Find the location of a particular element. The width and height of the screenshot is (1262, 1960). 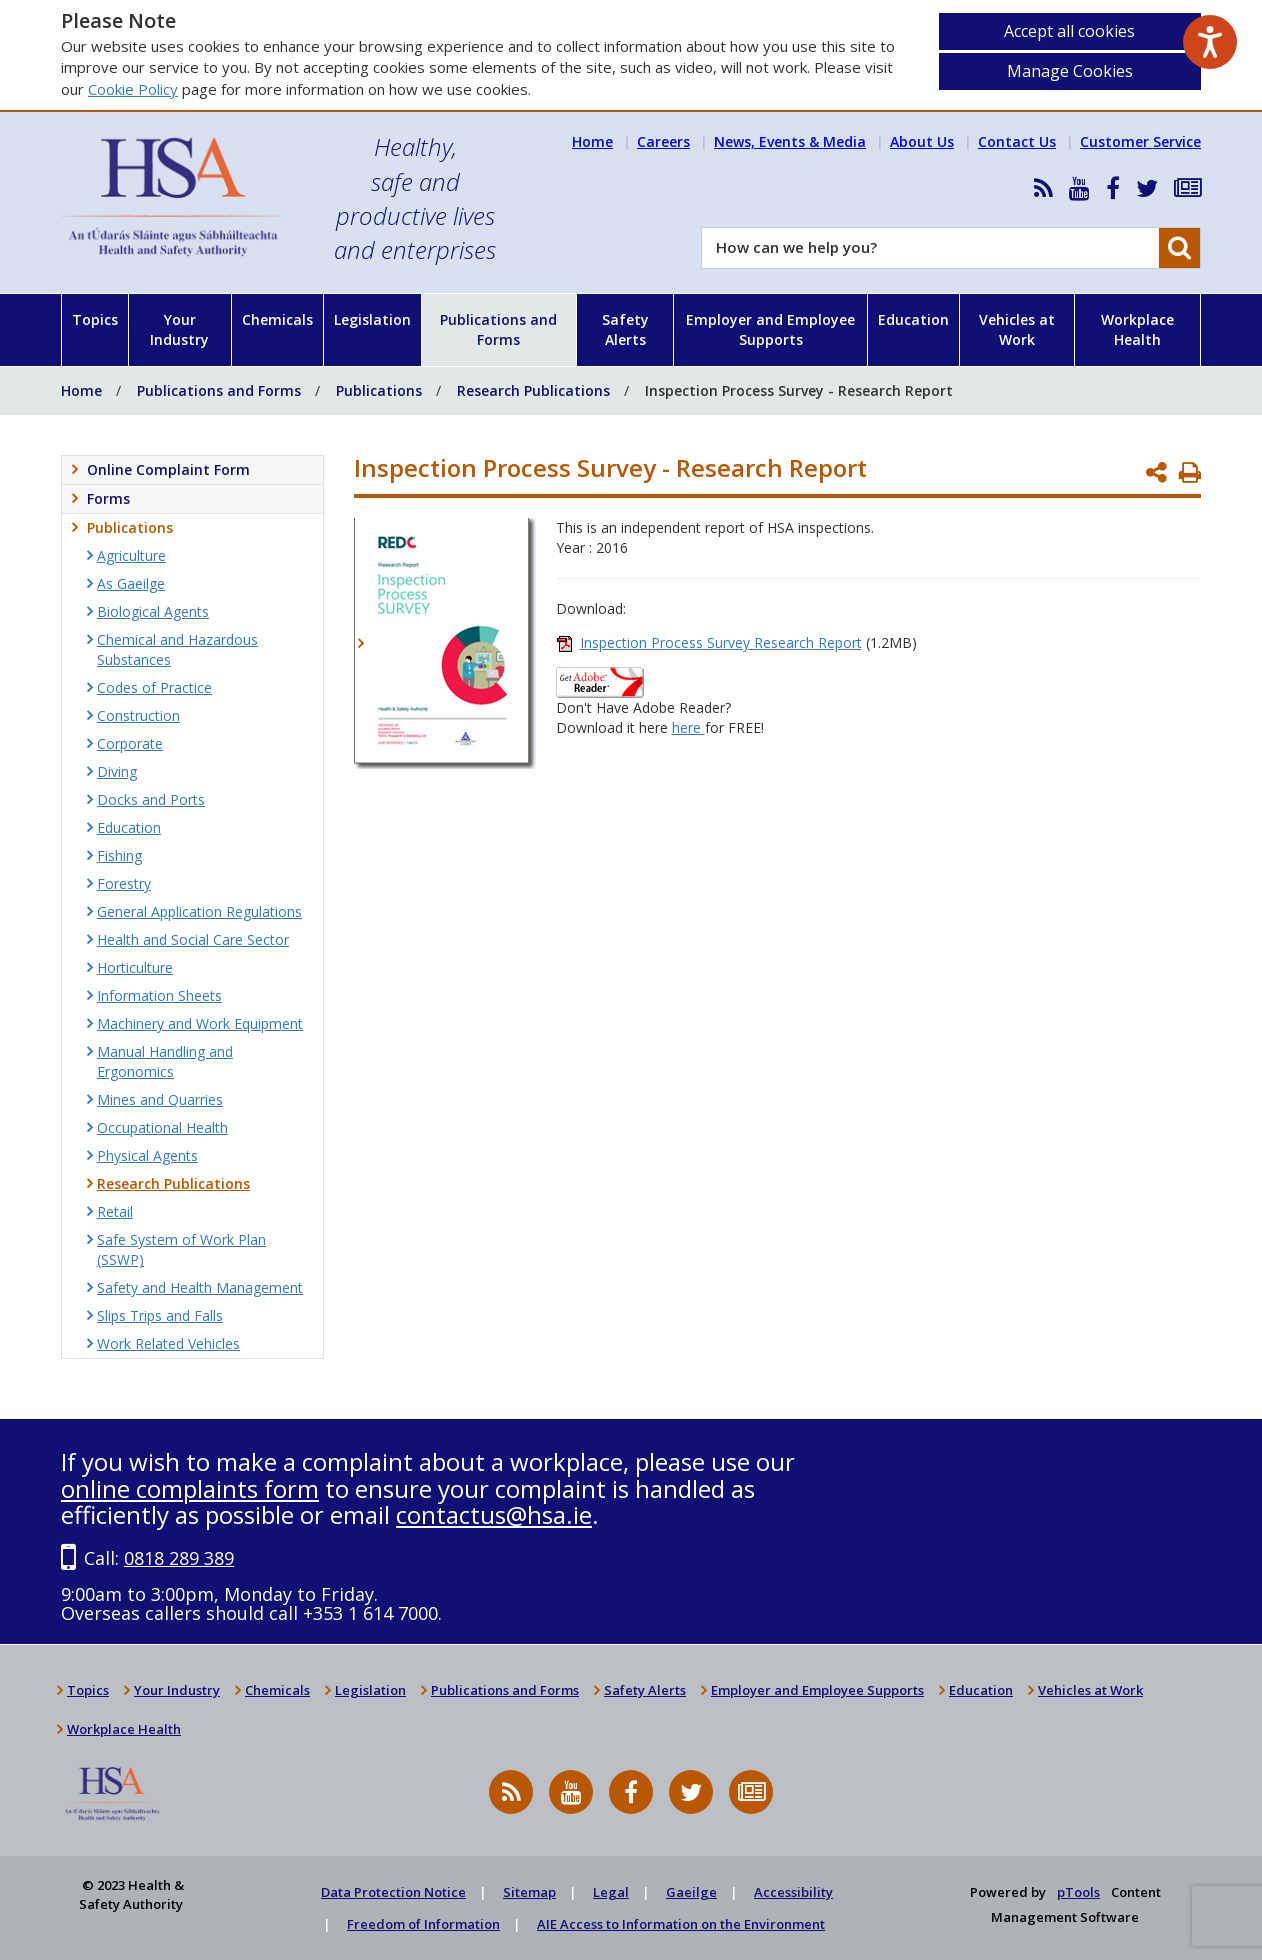

here is located at coordinates (688, 727).